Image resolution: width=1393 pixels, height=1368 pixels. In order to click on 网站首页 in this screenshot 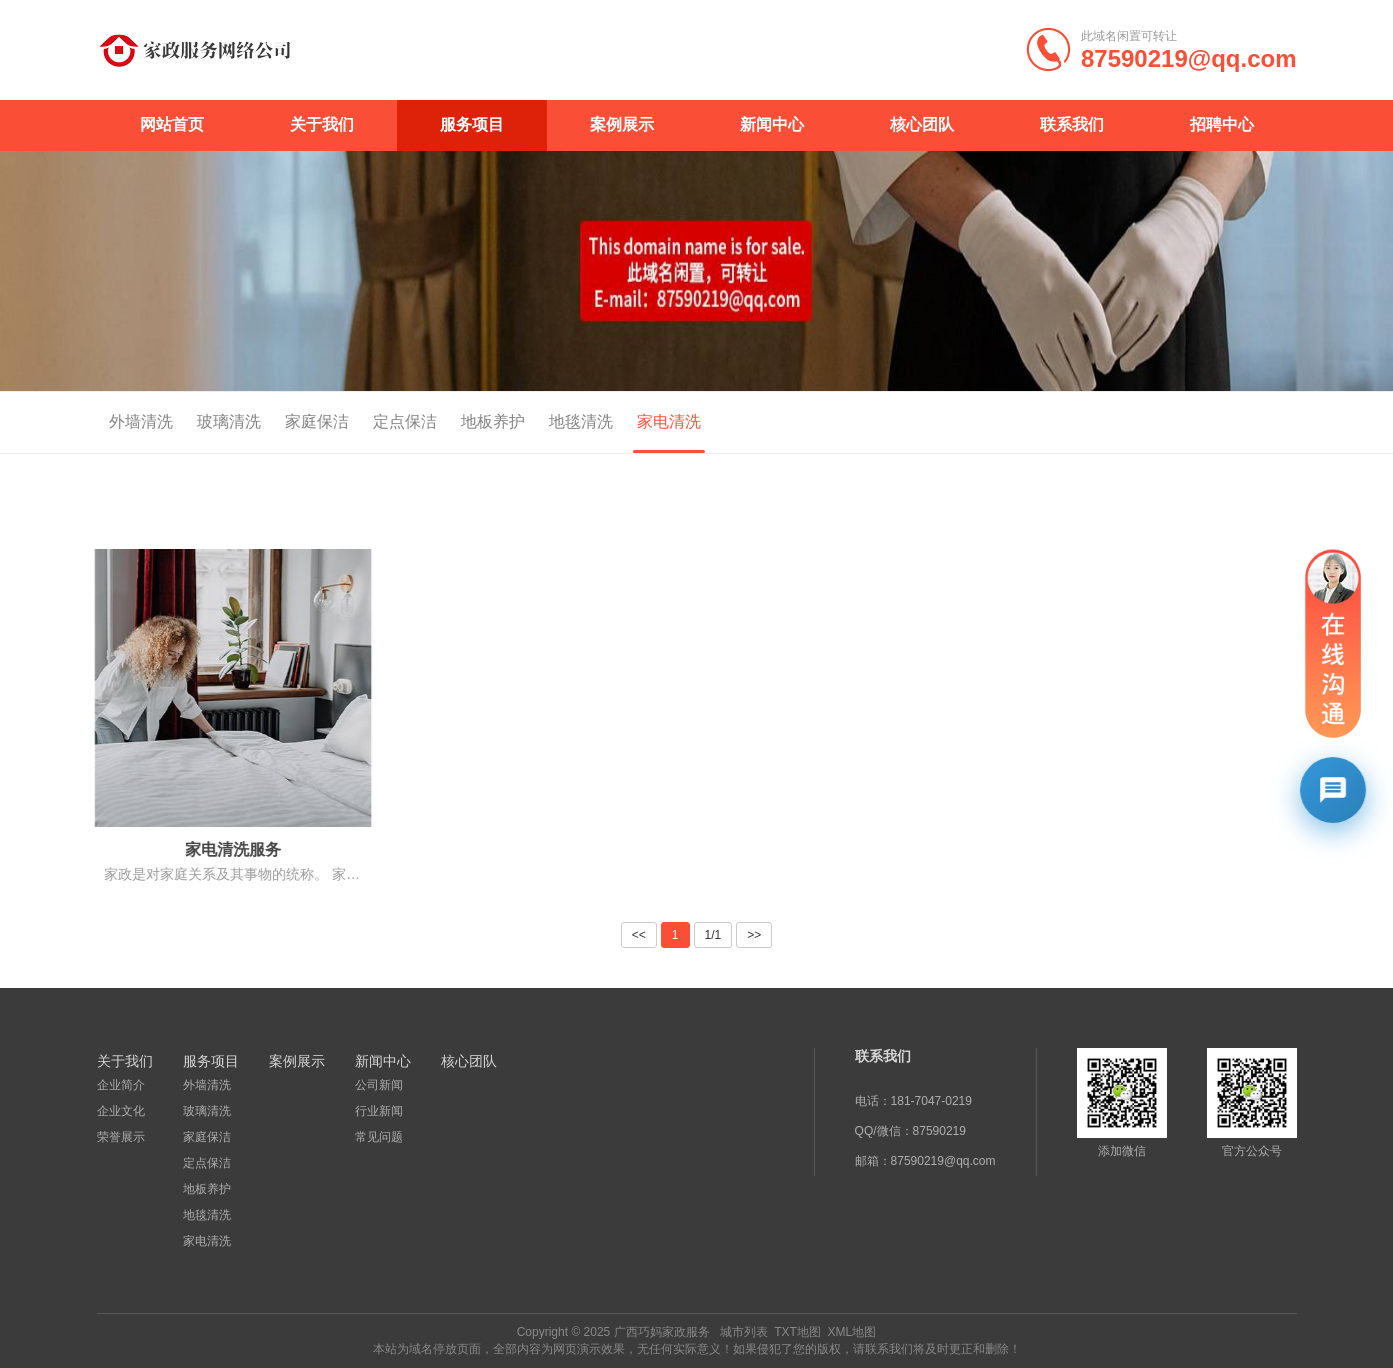, I will do `click(172, 124)`.